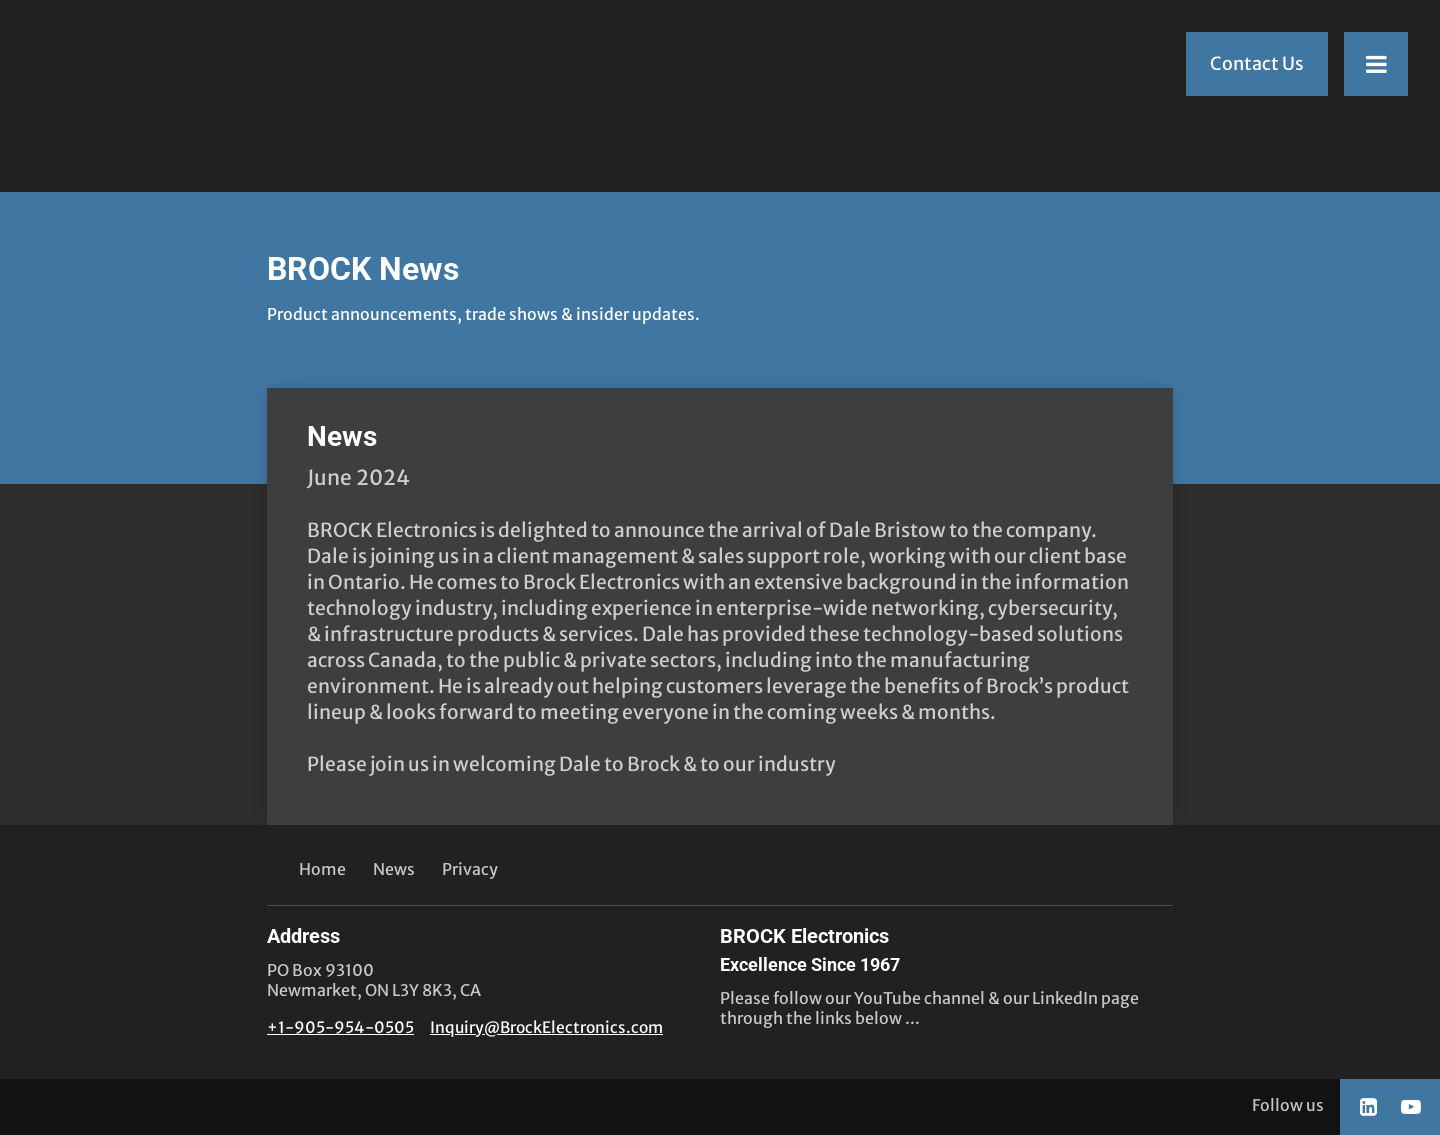  I want to click on [Social link YouTube], so click(1411, 1107).